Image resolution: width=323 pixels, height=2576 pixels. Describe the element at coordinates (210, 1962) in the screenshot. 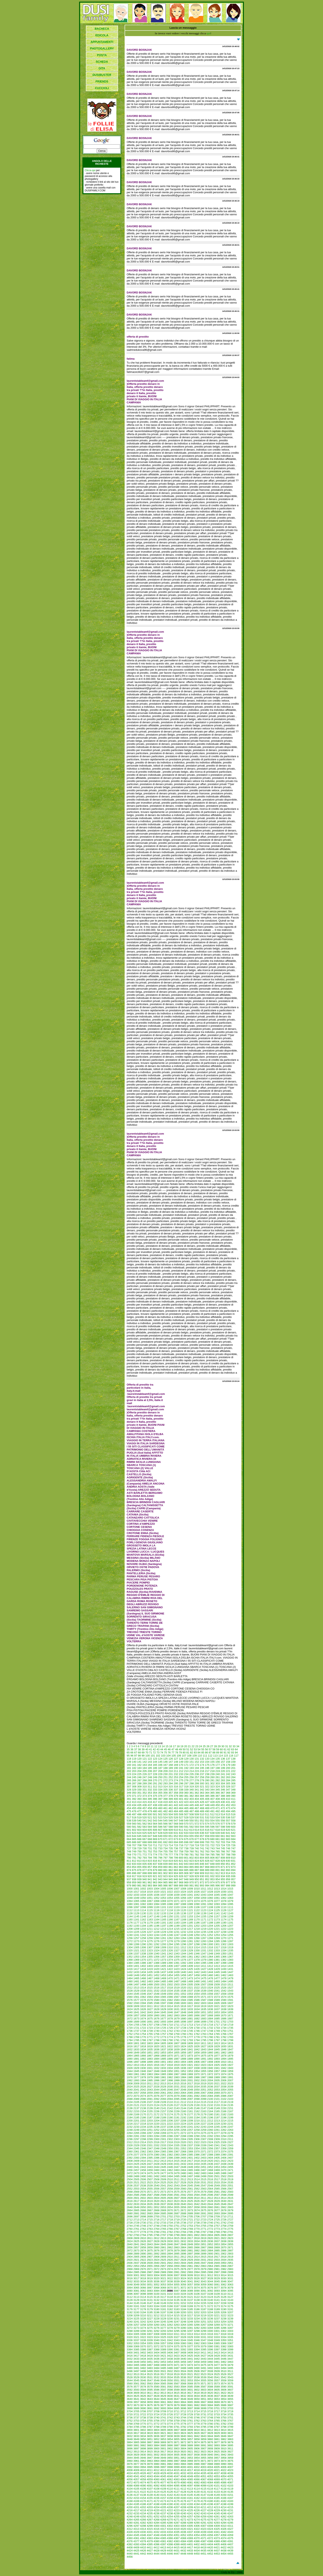

I see `1396` at that location.